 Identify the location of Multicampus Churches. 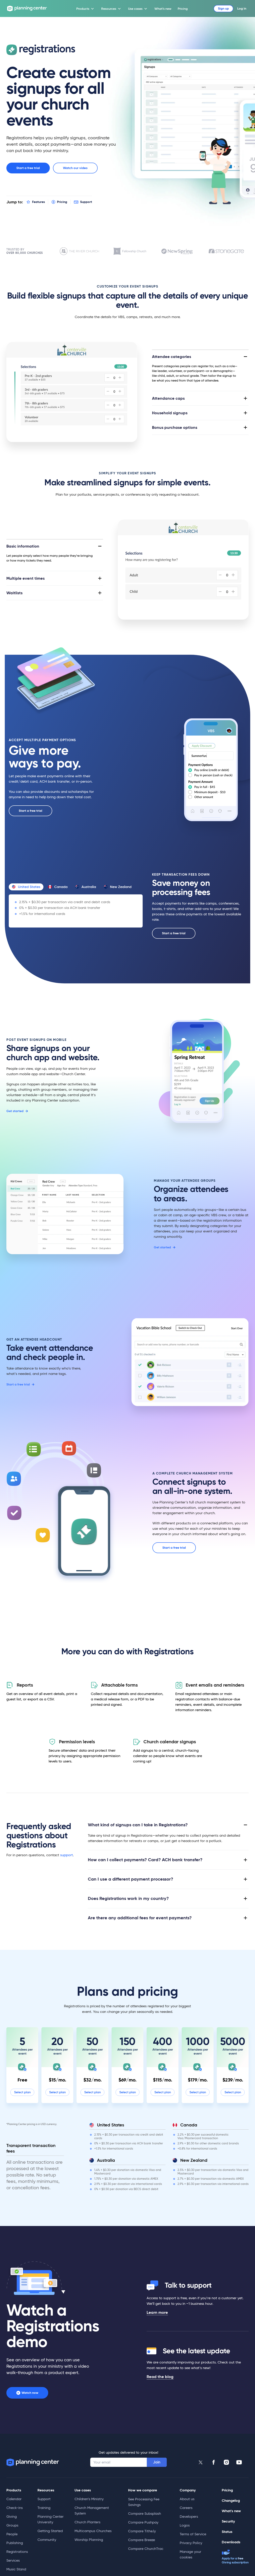
(93, 2531).